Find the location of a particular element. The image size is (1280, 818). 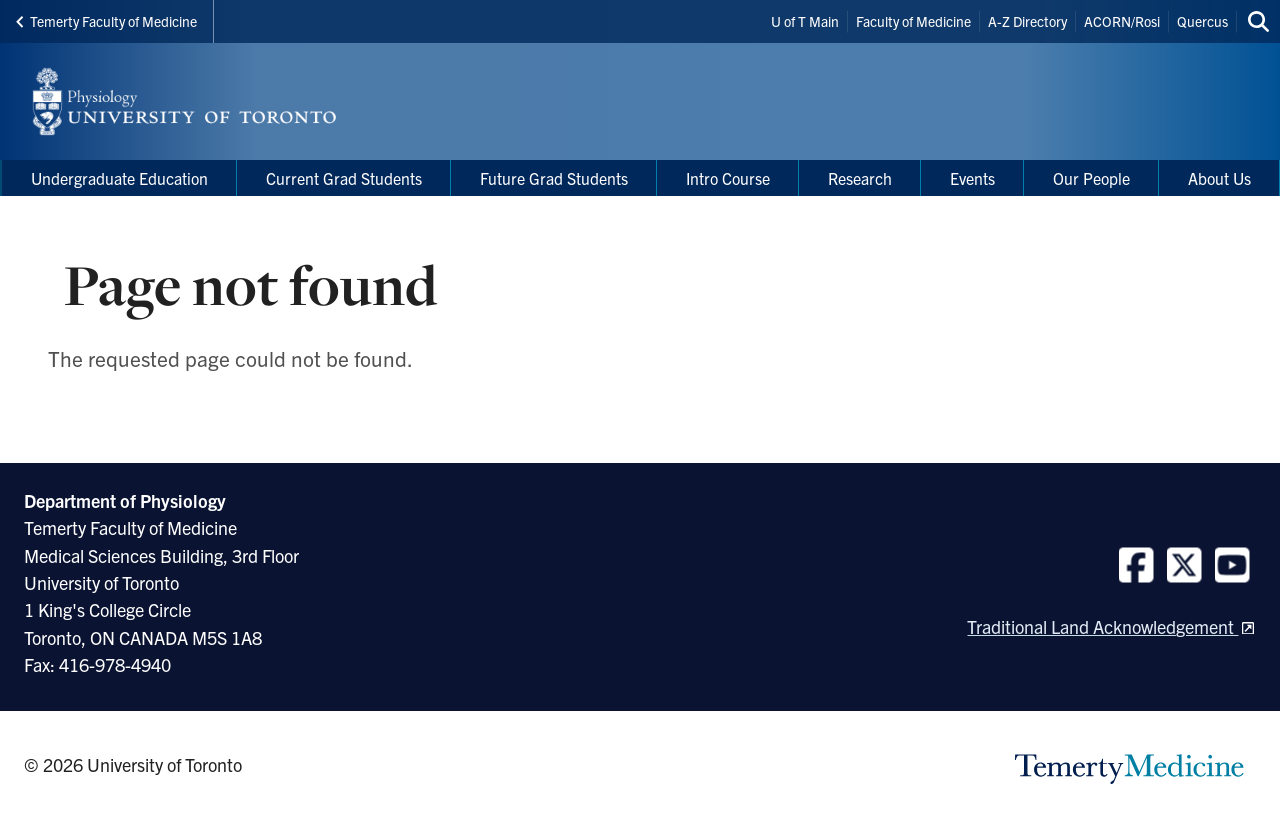

Events [menuitem] is located at coordinates (972, 178).